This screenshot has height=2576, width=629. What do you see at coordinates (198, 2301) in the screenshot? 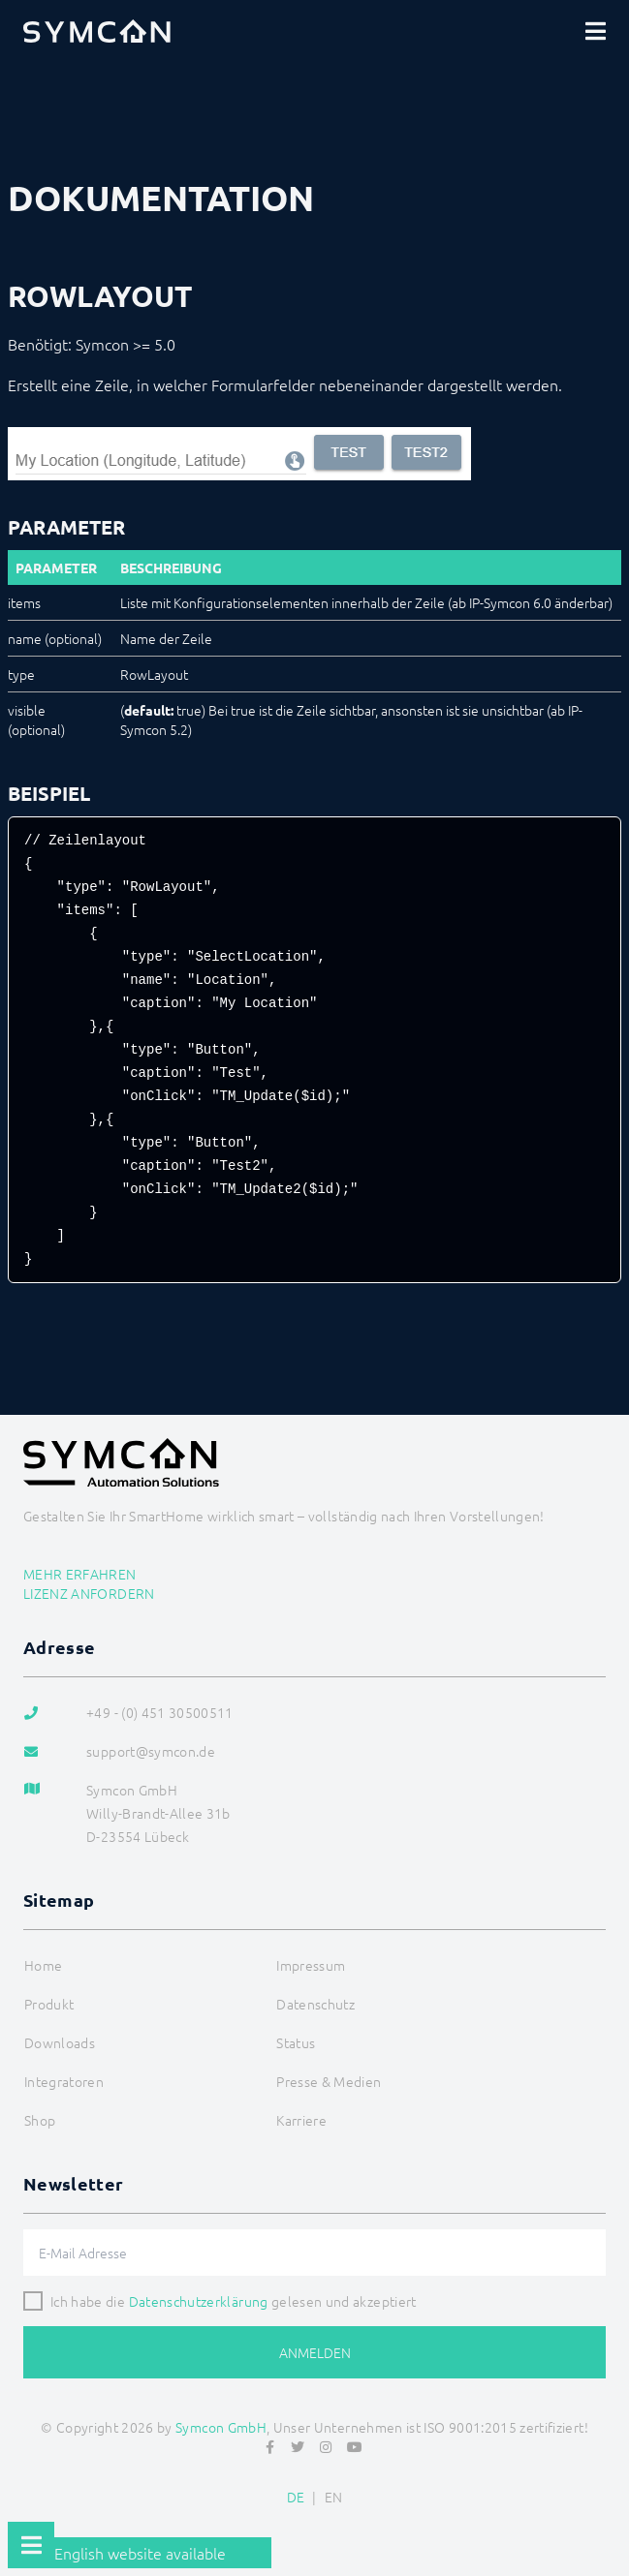
I see `Datenschutzerklärung` at bounding box center [198, 2301].